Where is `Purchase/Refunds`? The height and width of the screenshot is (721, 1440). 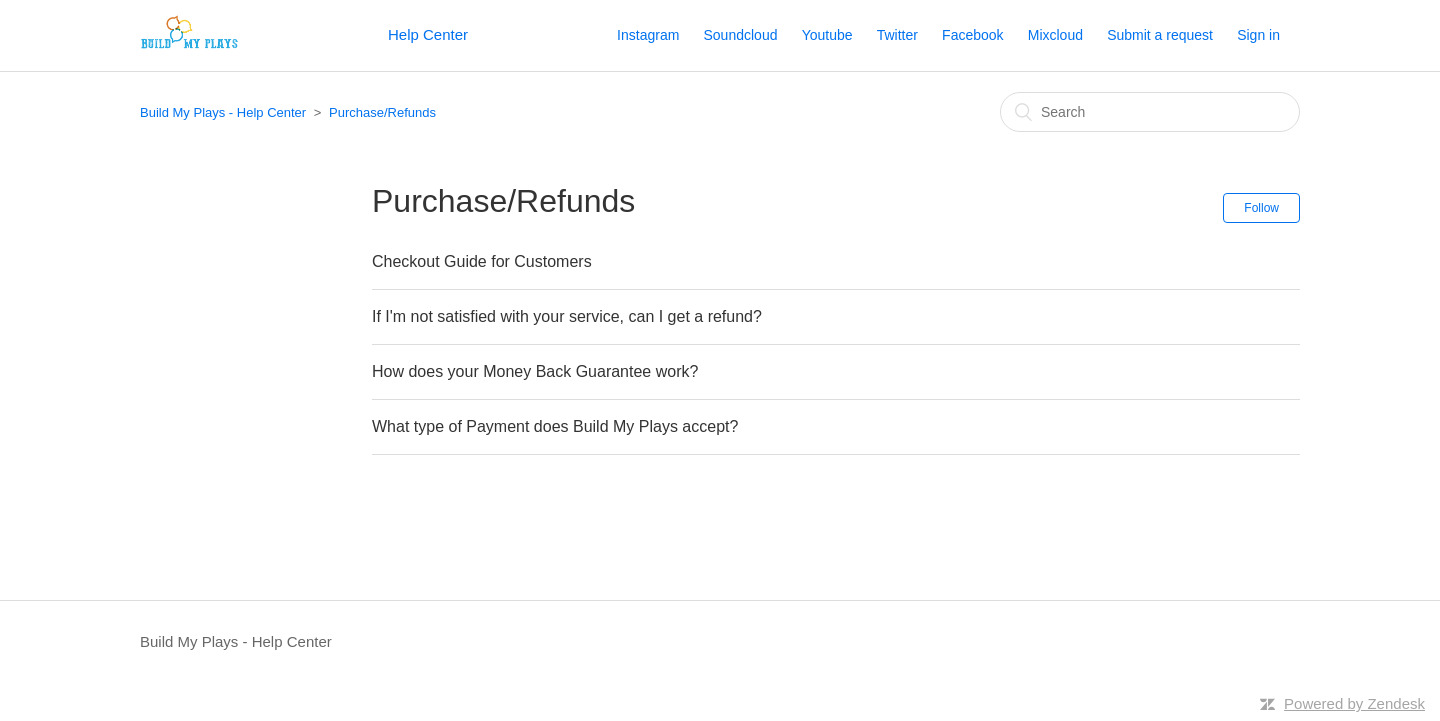
Purchase/Refunds is located at coordinates (382, 112).